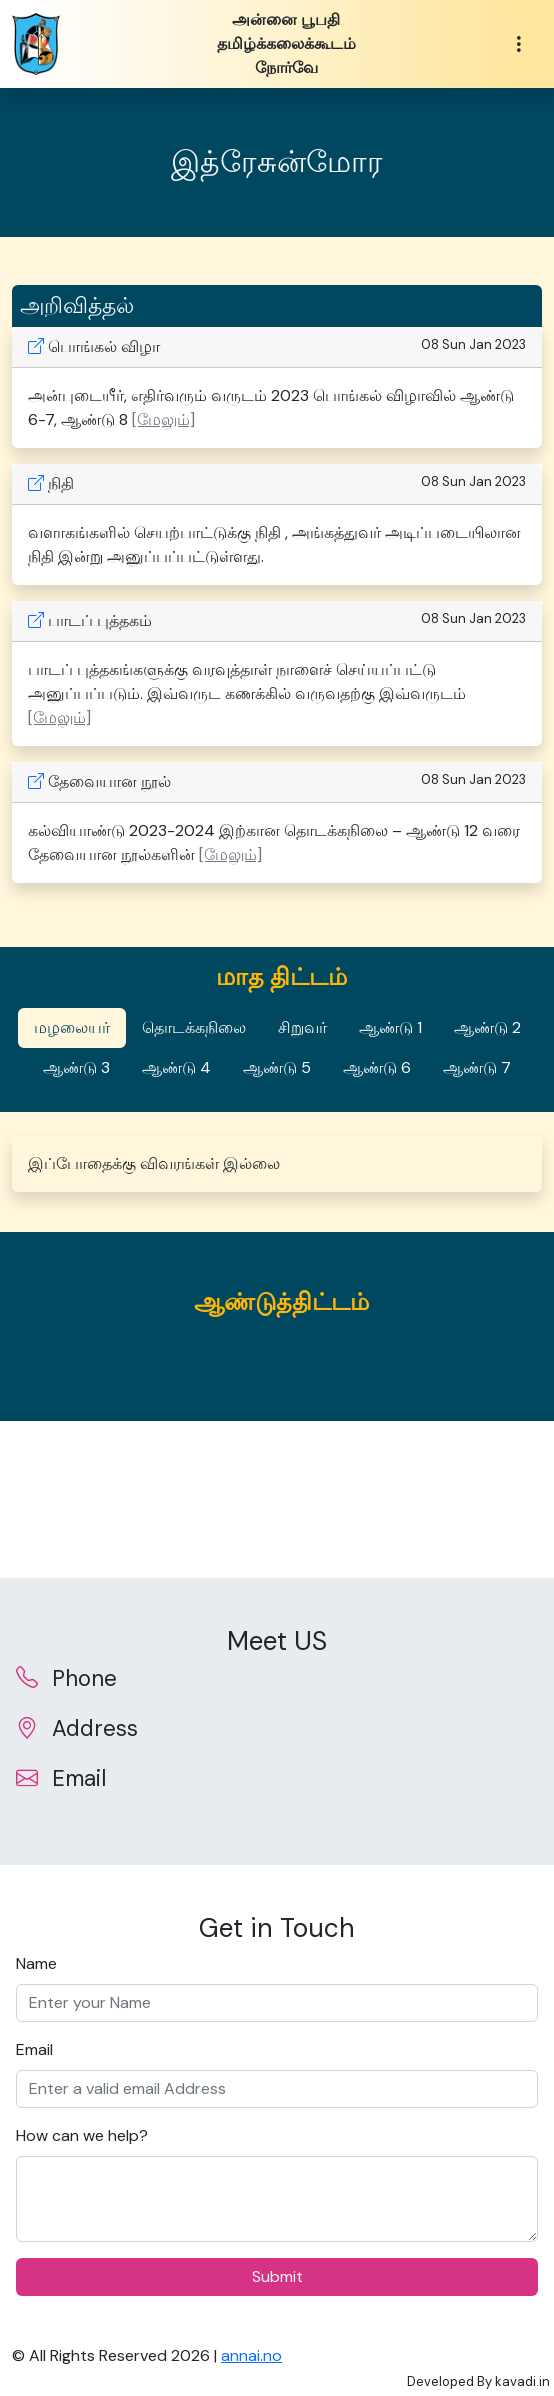 The width and height of the screenshot is (554, 2396). I want to click on ஆண்டு 2 [tab], so click(487, 1027).